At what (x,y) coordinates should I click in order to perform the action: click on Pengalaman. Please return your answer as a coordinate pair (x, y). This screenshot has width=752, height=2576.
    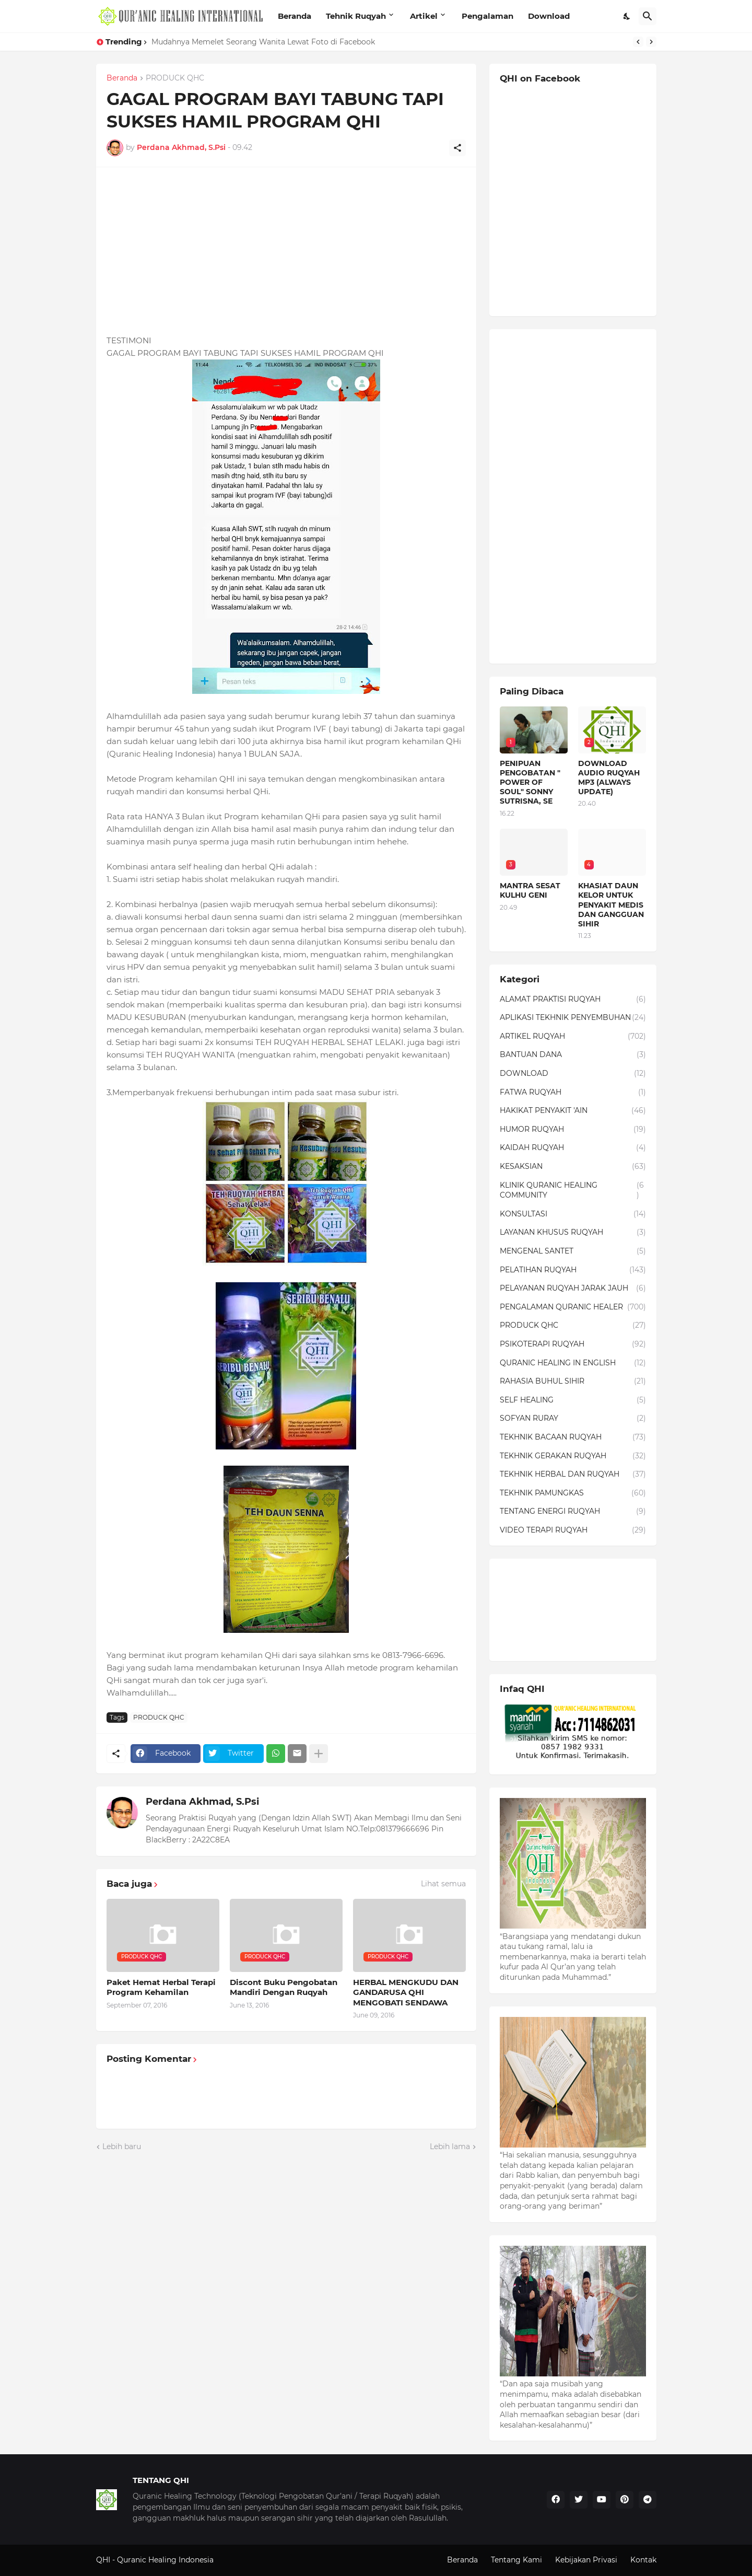
    Looking at the image, I should click on (487, 16).